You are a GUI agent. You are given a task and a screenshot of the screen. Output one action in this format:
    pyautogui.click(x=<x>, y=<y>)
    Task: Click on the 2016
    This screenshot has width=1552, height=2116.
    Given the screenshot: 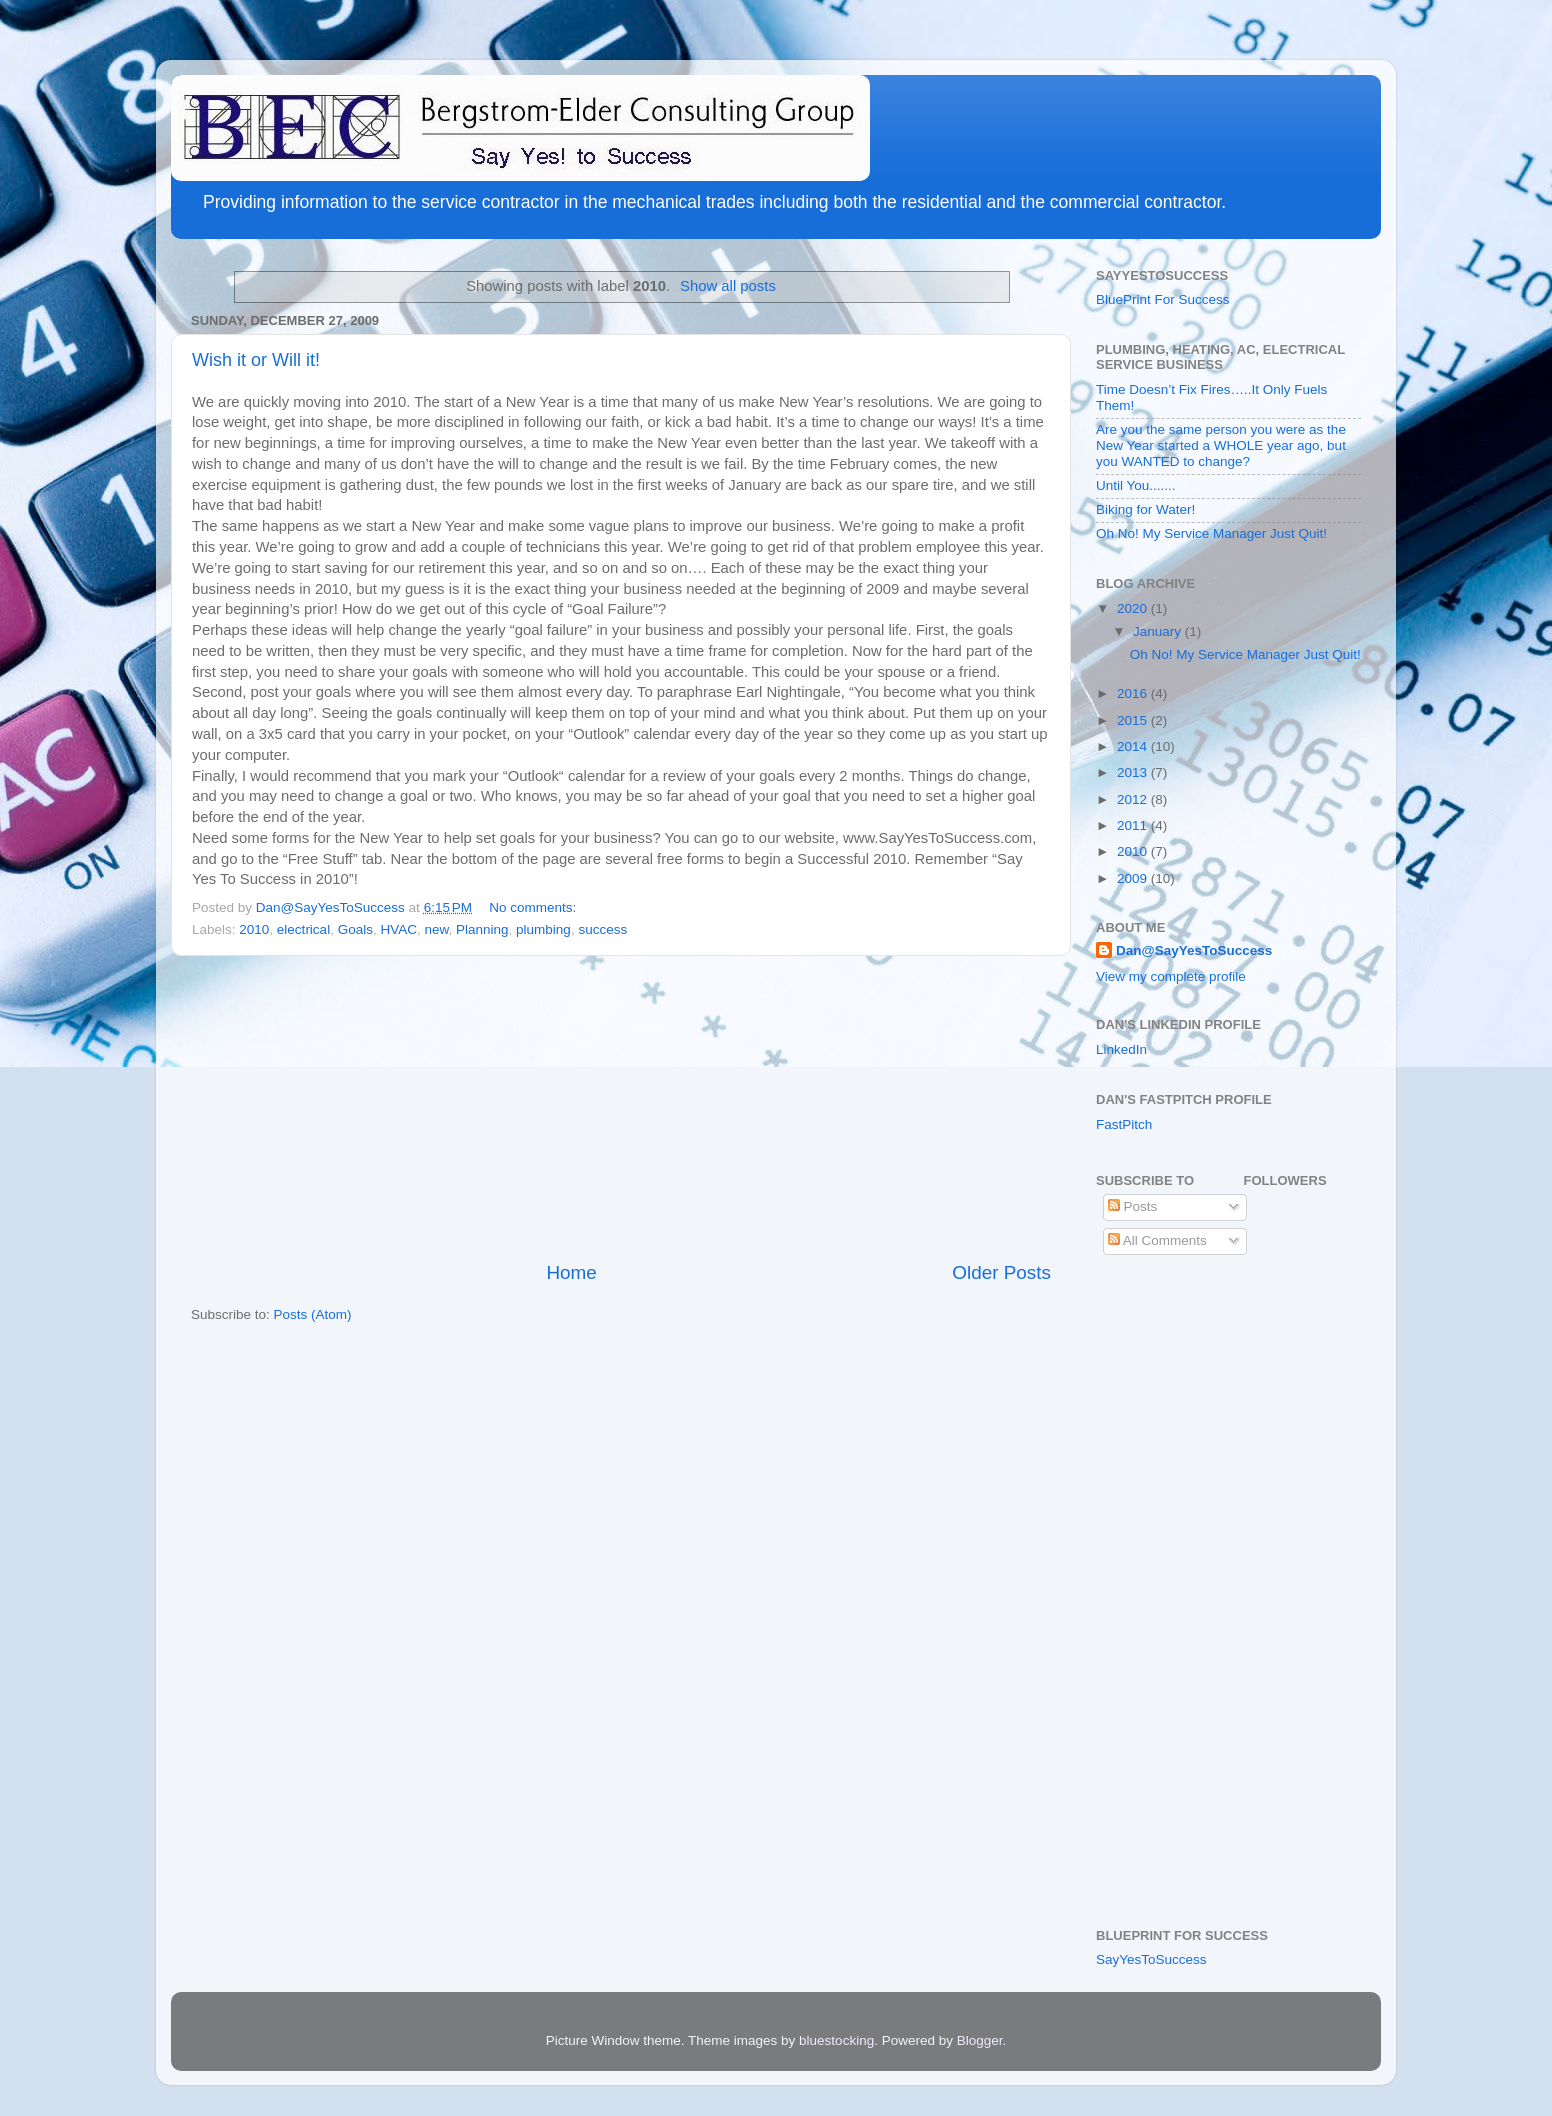 What is the action you would take?
    pyautogui.click(x=1134, y=693)
    